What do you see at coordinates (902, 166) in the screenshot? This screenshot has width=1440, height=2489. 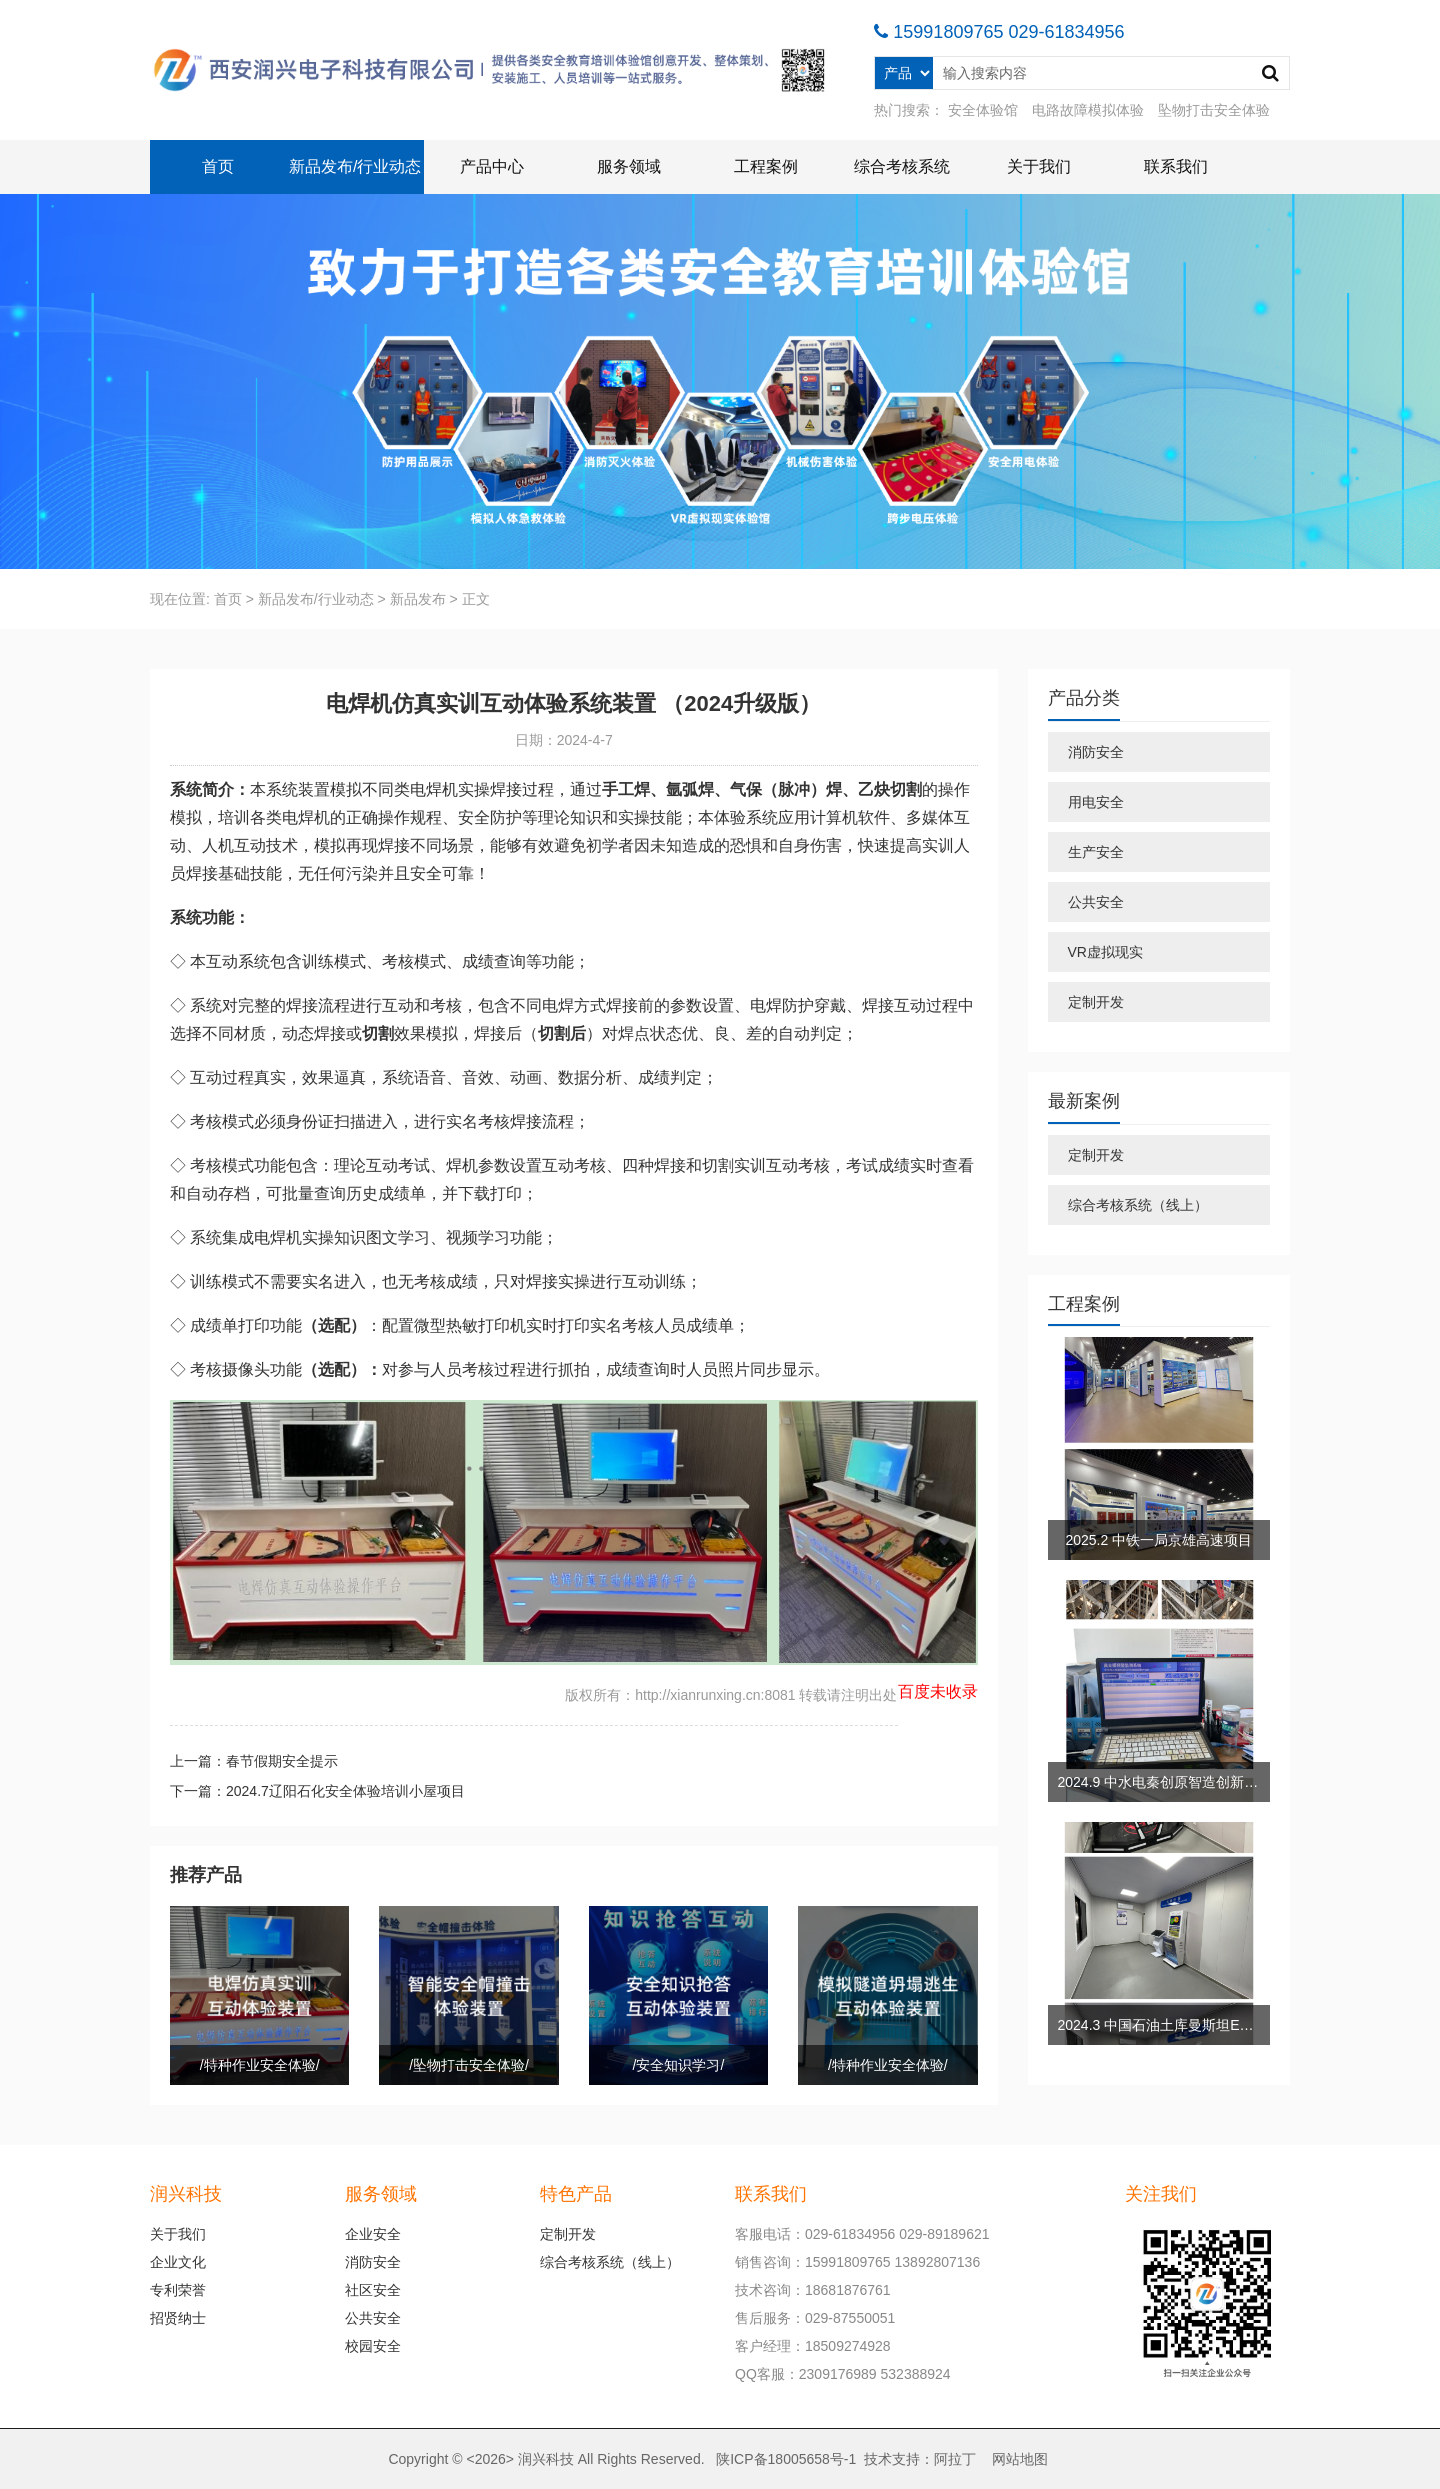 I see `综合考核系统` at bounding box center [902, 166].